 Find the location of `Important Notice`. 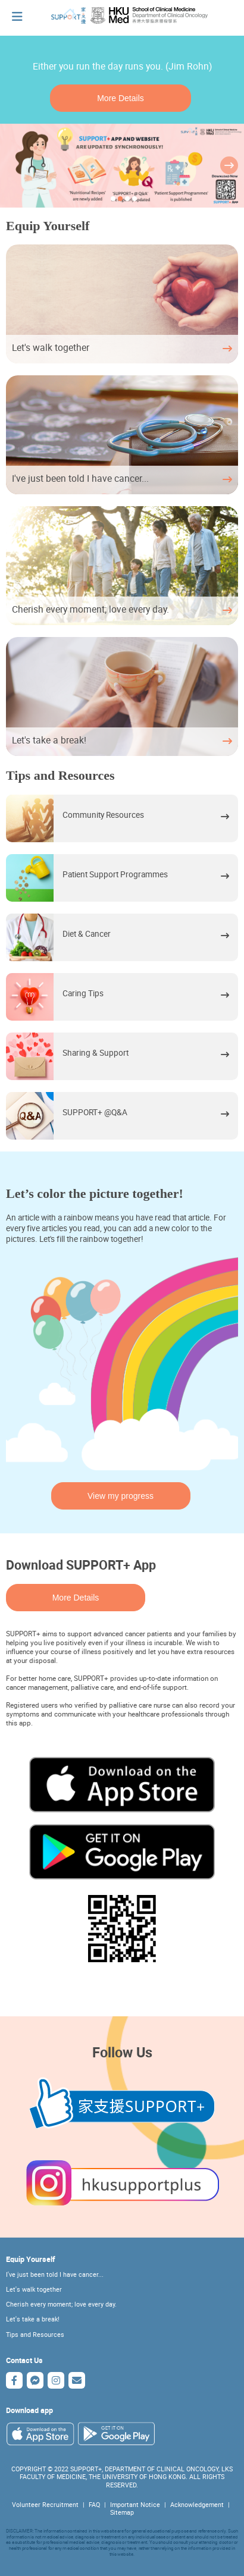

Important Notice is located at coordinates (135, 2504).